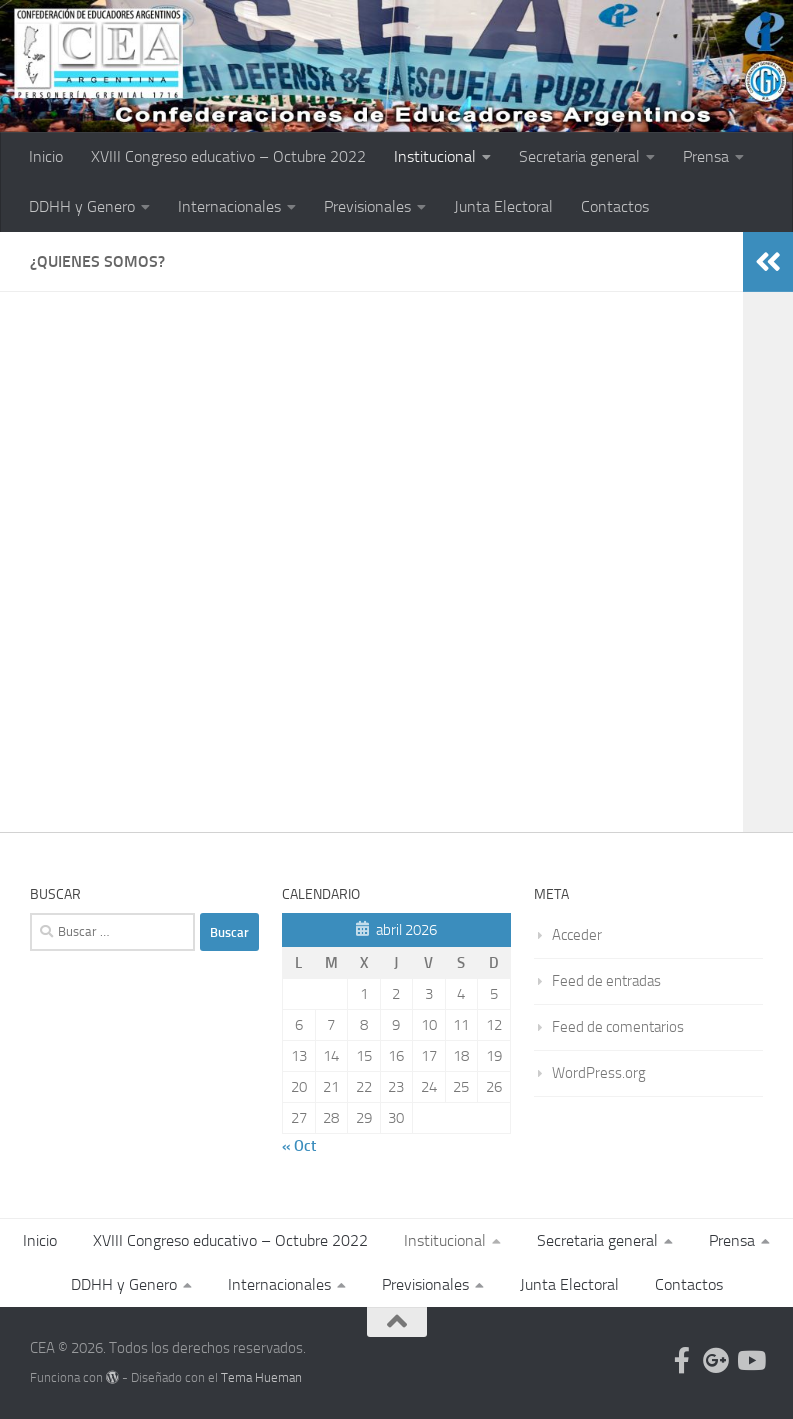 This screenshot has height=1419, width=793. Describe the element at coordinates (229, 206) in the screenshot. I see `Internacionales` at that location.